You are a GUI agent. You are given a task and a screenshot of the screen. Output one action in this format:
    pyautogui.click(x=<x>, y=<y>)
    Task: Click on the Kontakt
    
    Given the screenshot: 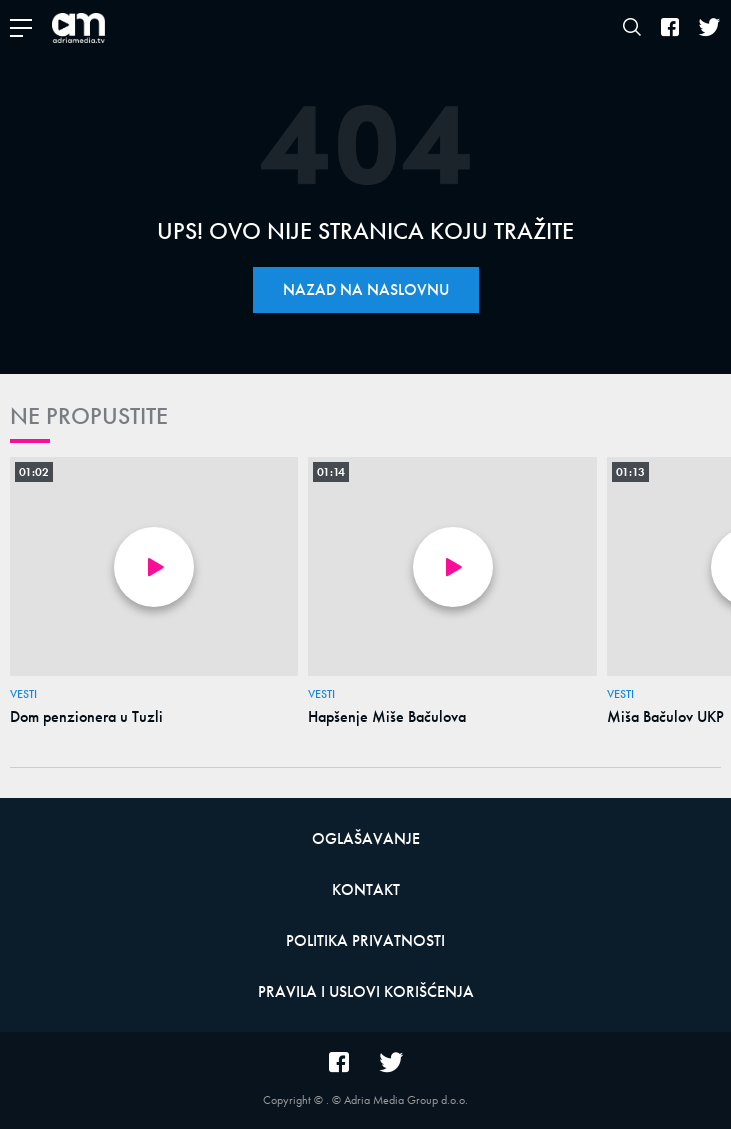 What is the action you would take?
    pyautogui.click(x=366, y=889)
    